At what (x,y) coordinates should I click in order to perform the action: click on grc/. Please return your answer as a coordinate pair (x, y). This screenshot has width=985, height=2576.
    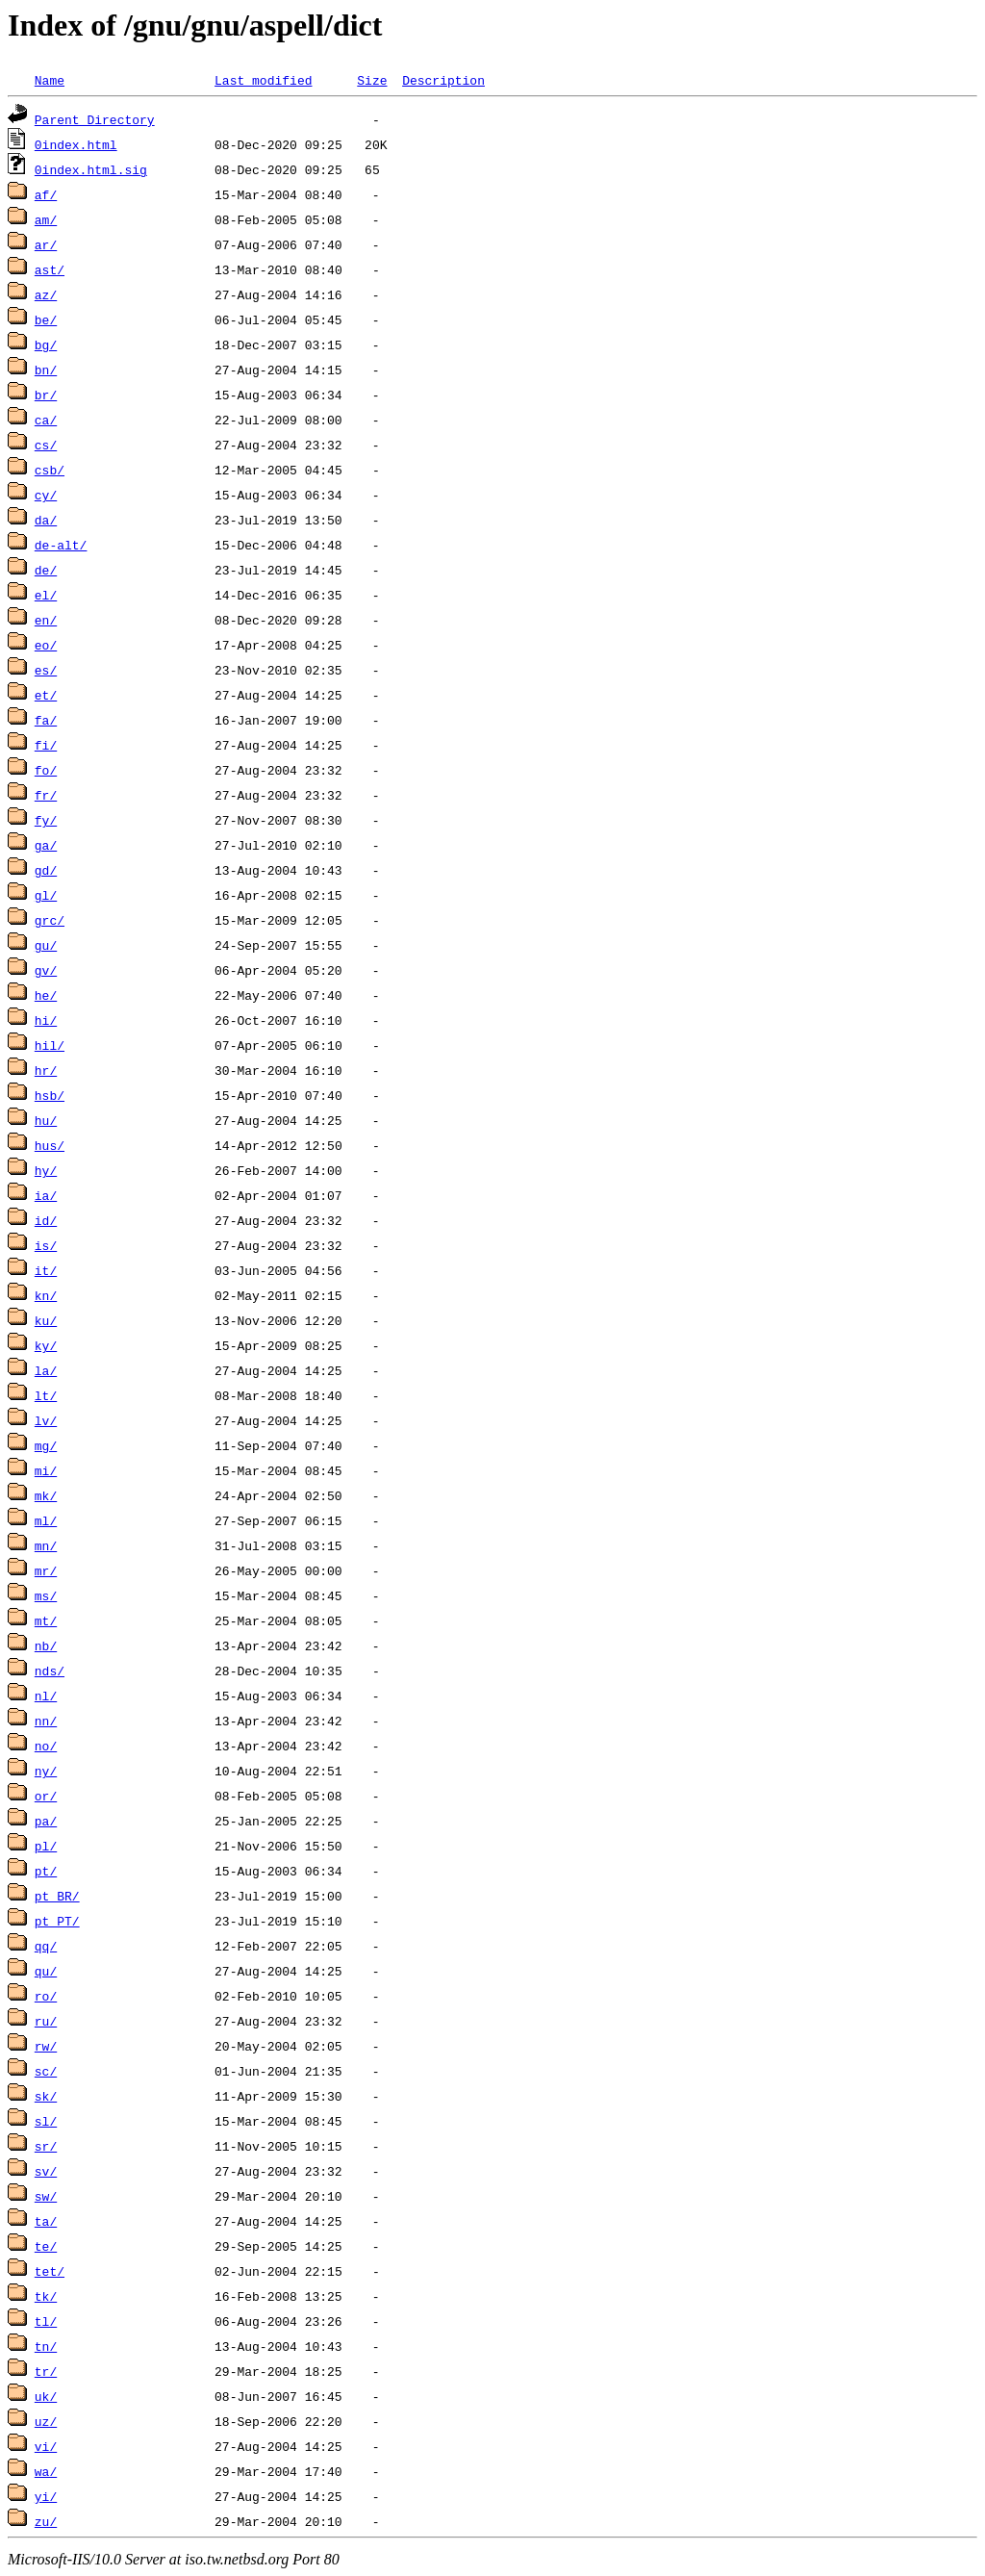
    Looking at the image, I should click on (49, 920).